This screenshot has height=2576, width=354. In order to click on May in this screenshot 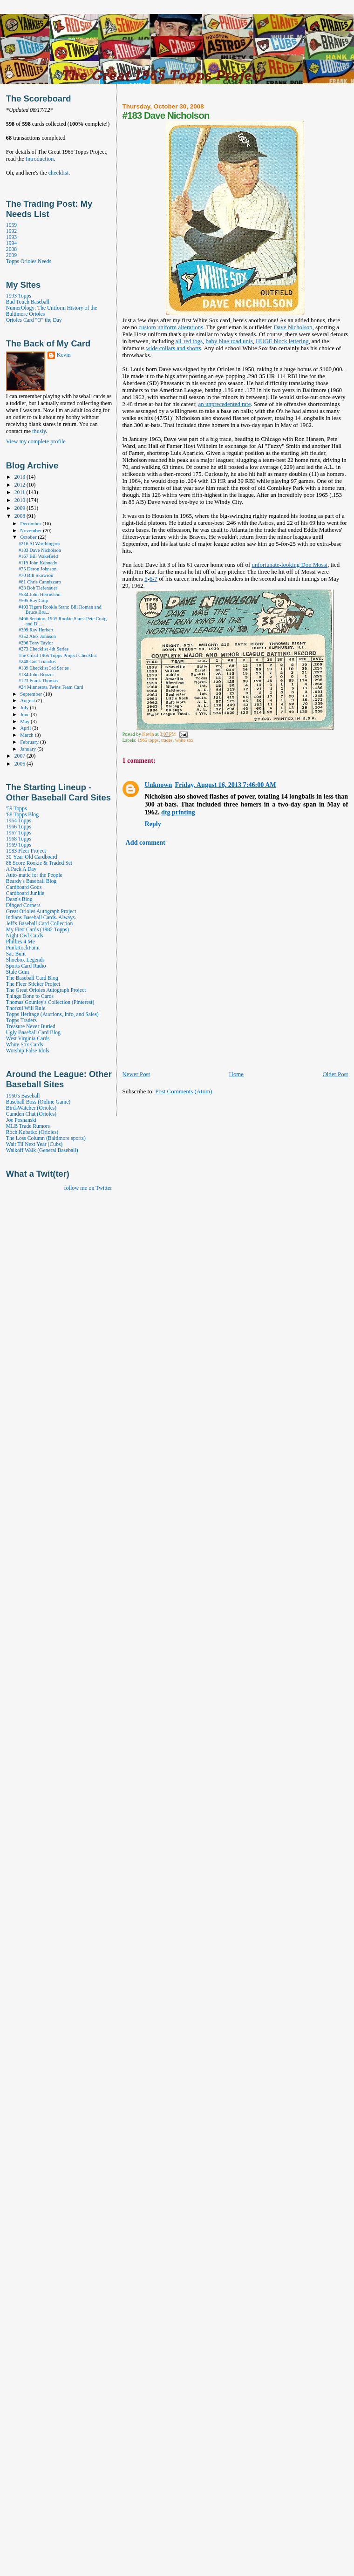, I will do `click(25, 721)`.